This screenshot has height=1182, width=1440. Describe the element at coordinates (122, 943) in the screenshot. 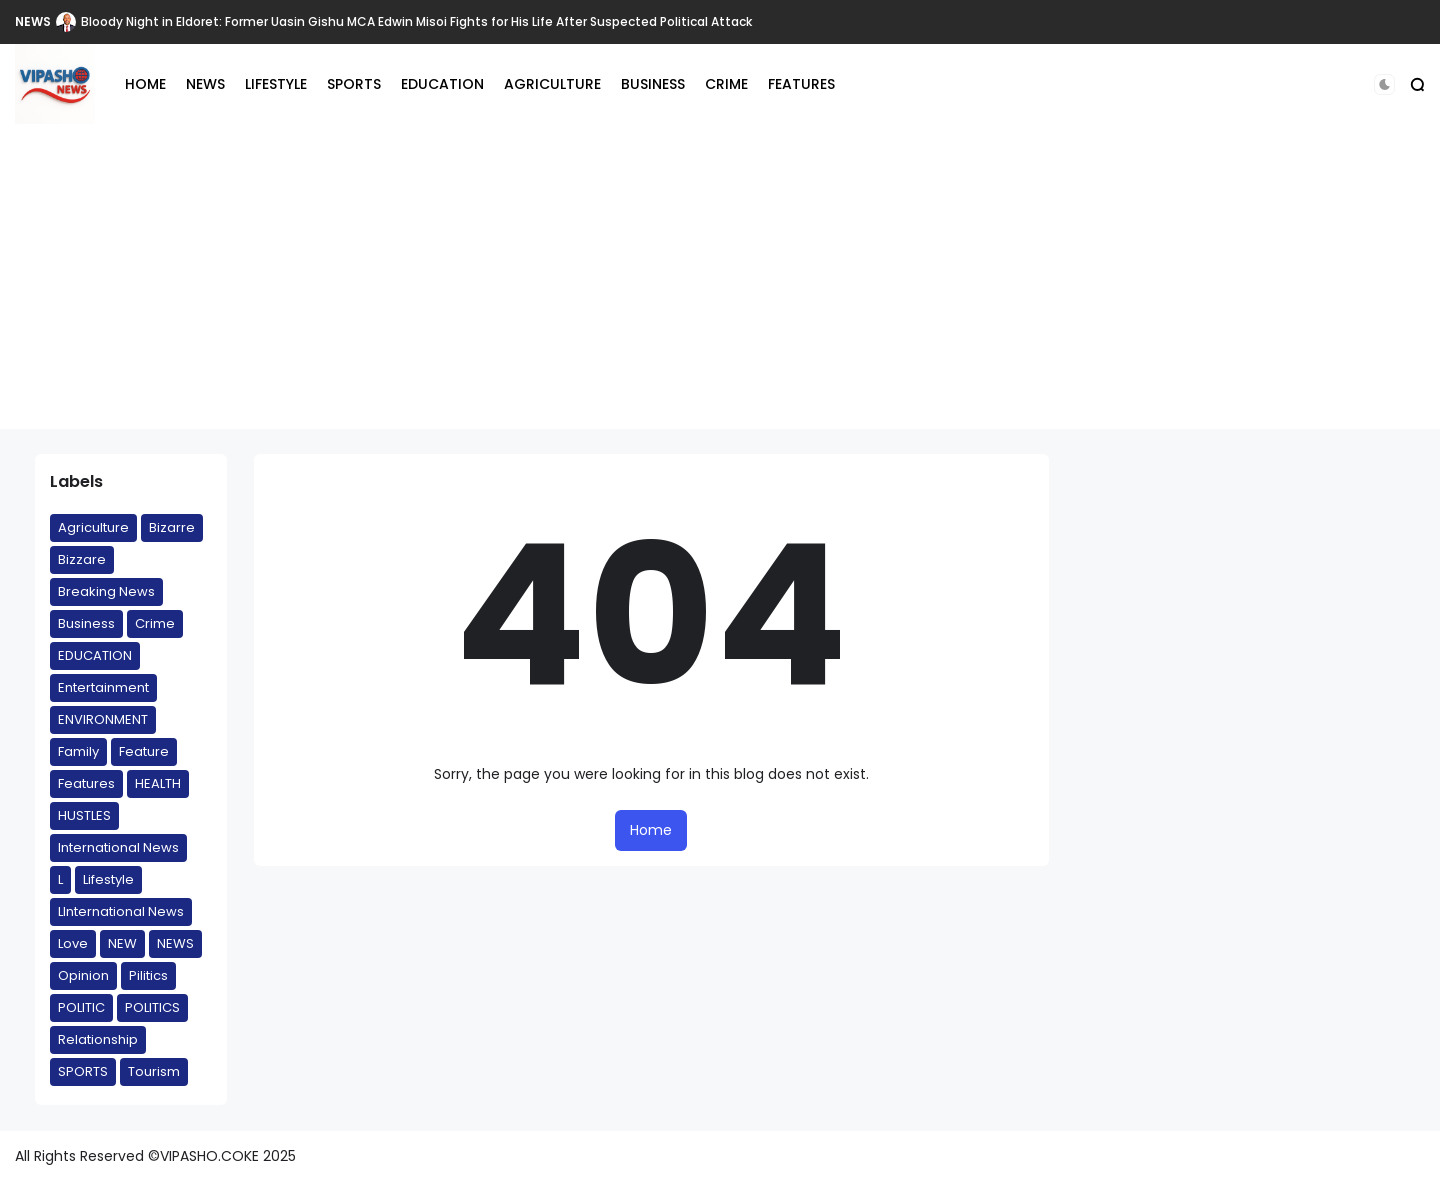

I see `NEW` at that location.